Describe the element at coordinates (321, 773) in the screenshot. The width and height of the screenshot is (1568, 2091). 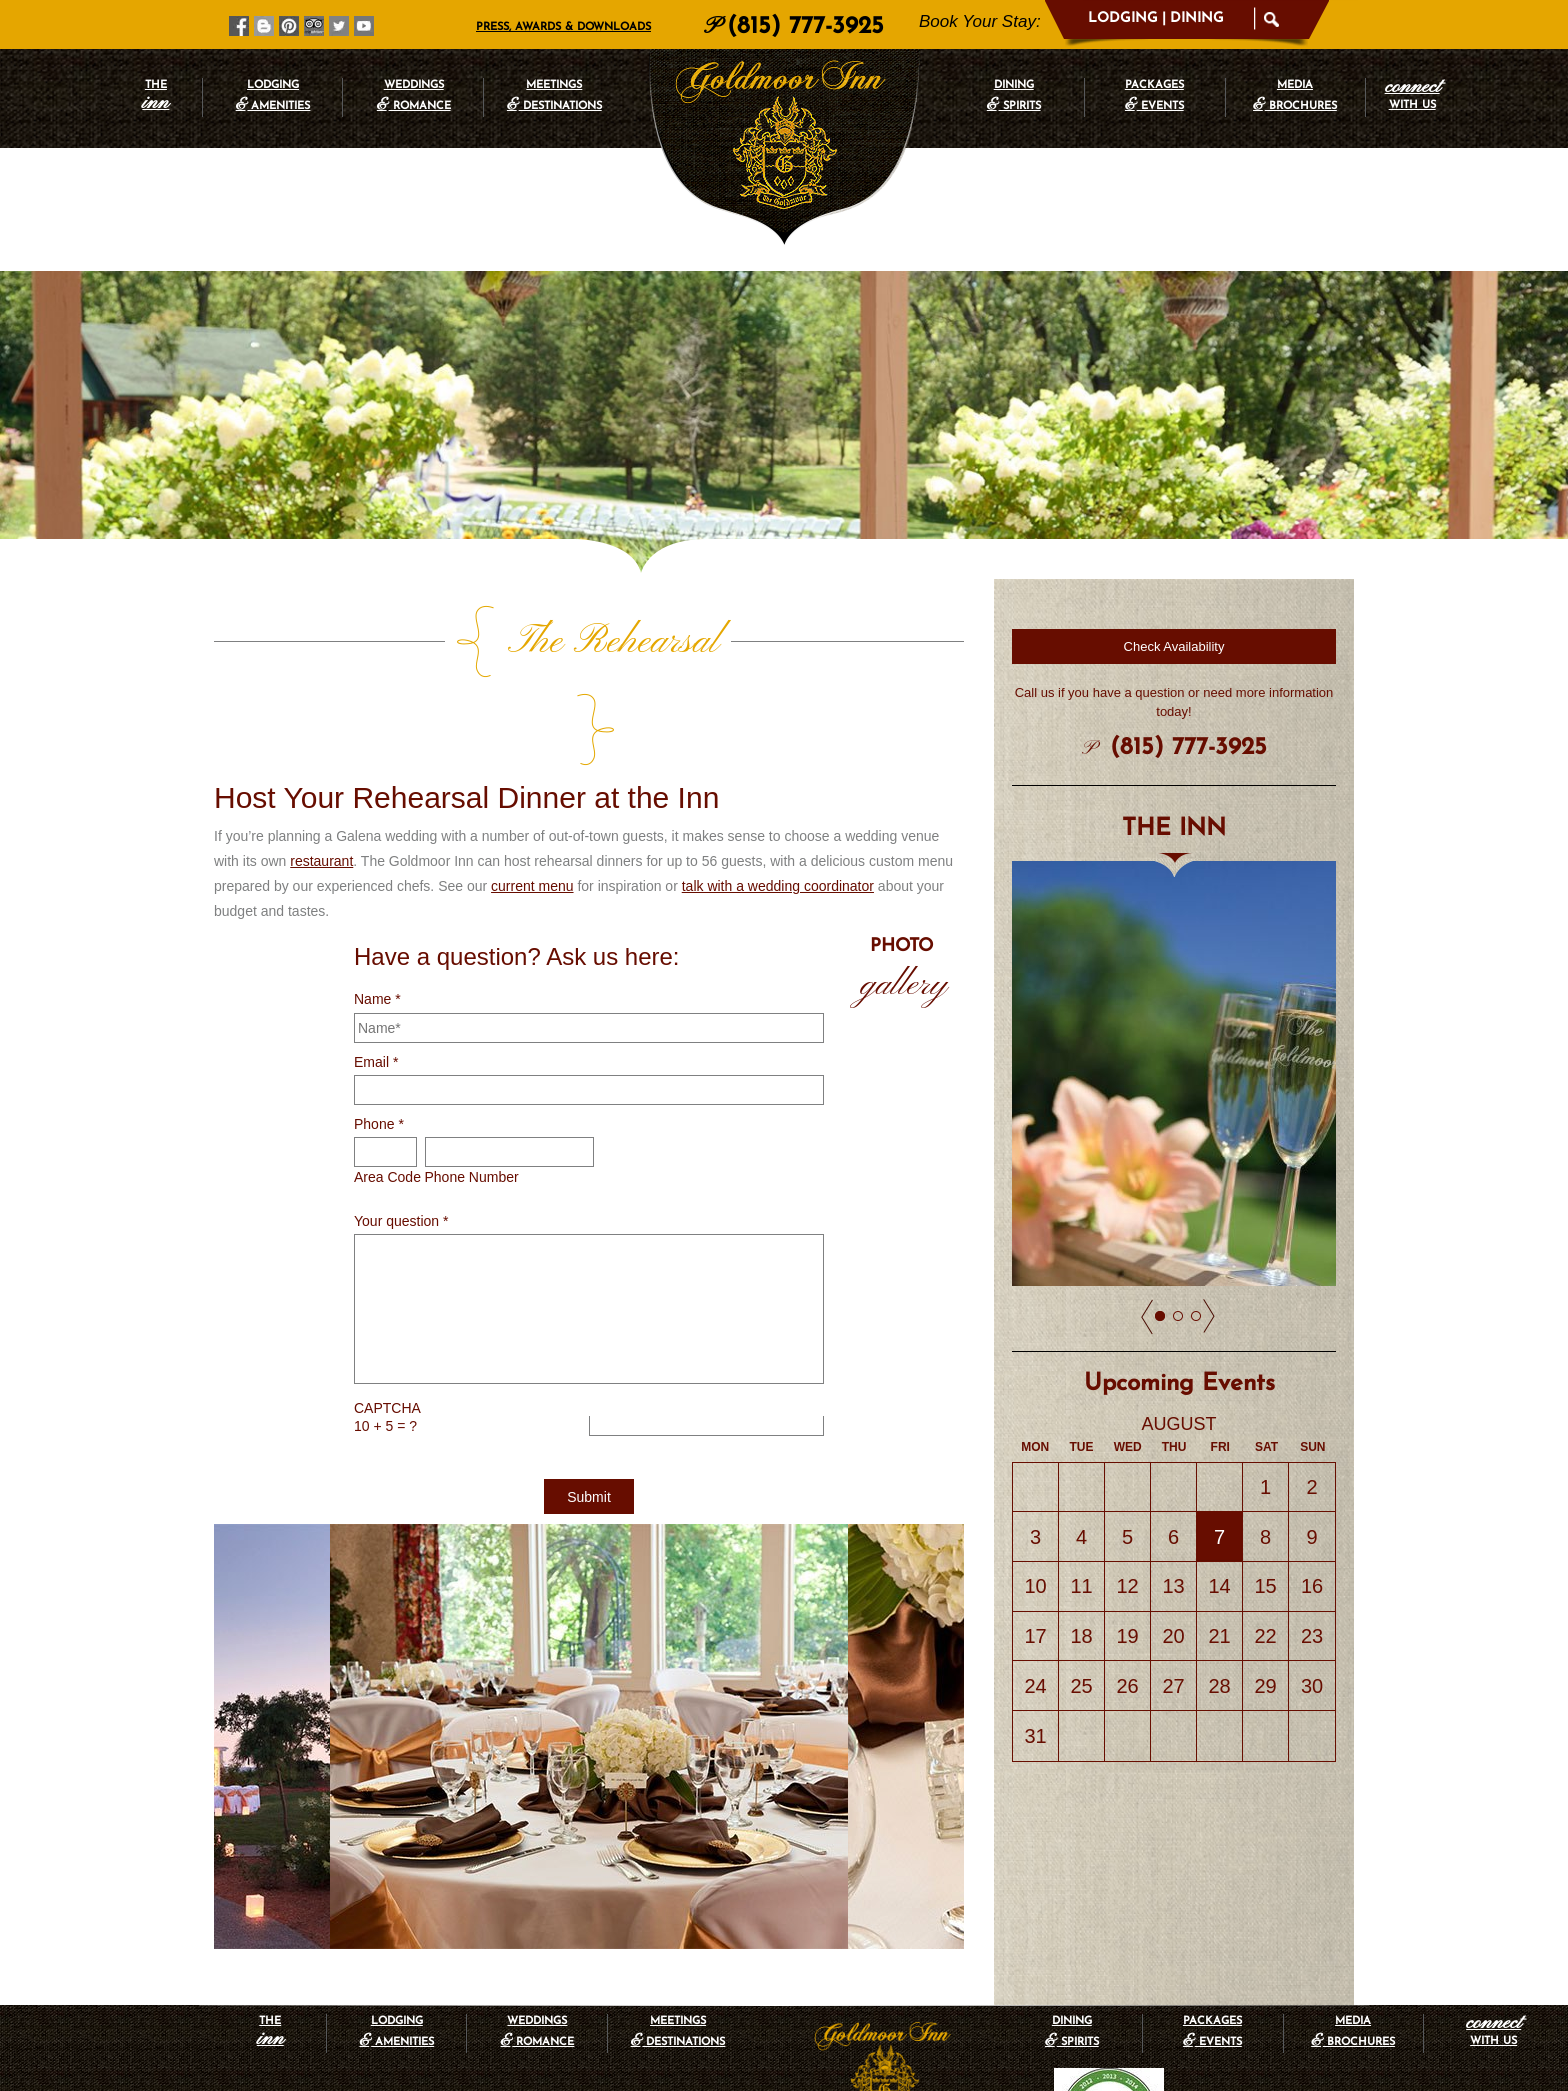
I see `restaurant` at that location.